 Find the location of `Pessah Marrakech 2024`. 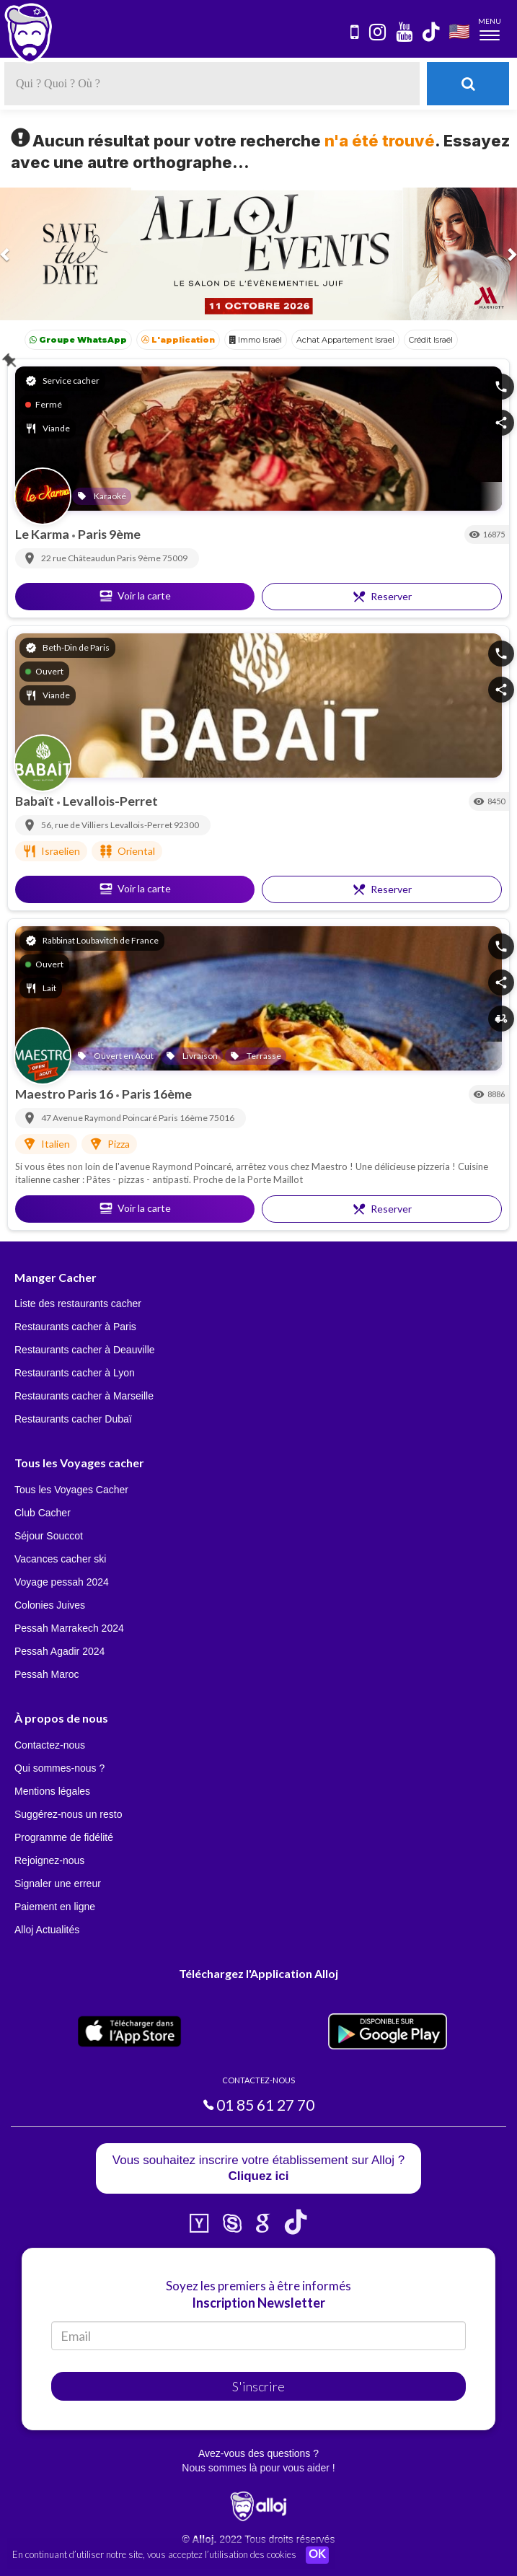

Pessah Marrakech 2024 is located at coordinates (69, 1628).